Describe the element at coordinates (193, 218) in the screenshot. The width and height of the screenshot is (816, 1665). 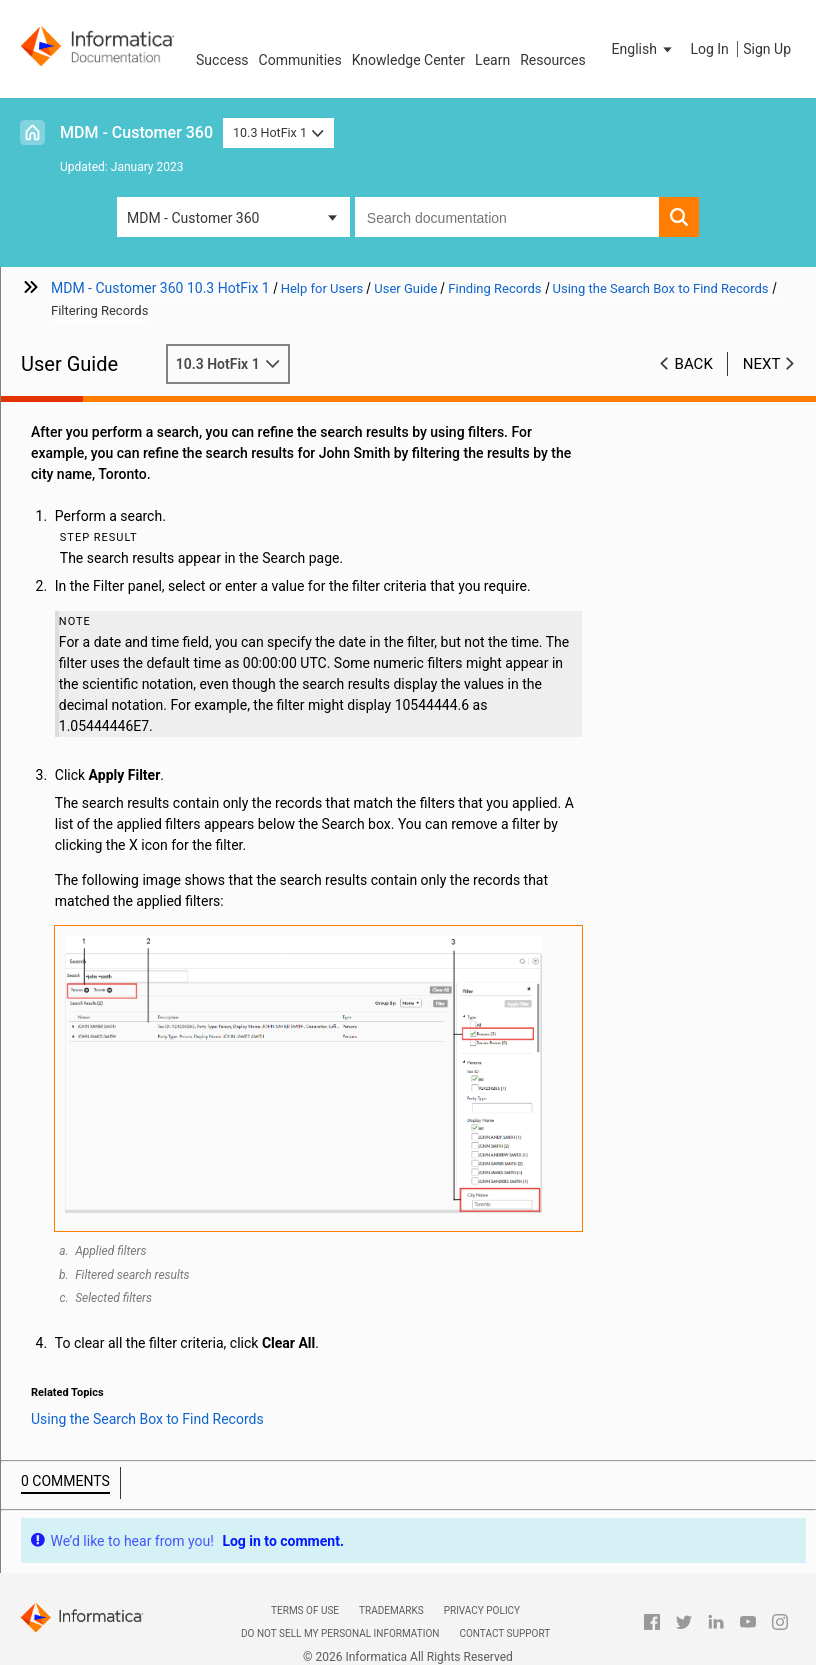
I see `MDM - Customer 360 [button]` at that location.